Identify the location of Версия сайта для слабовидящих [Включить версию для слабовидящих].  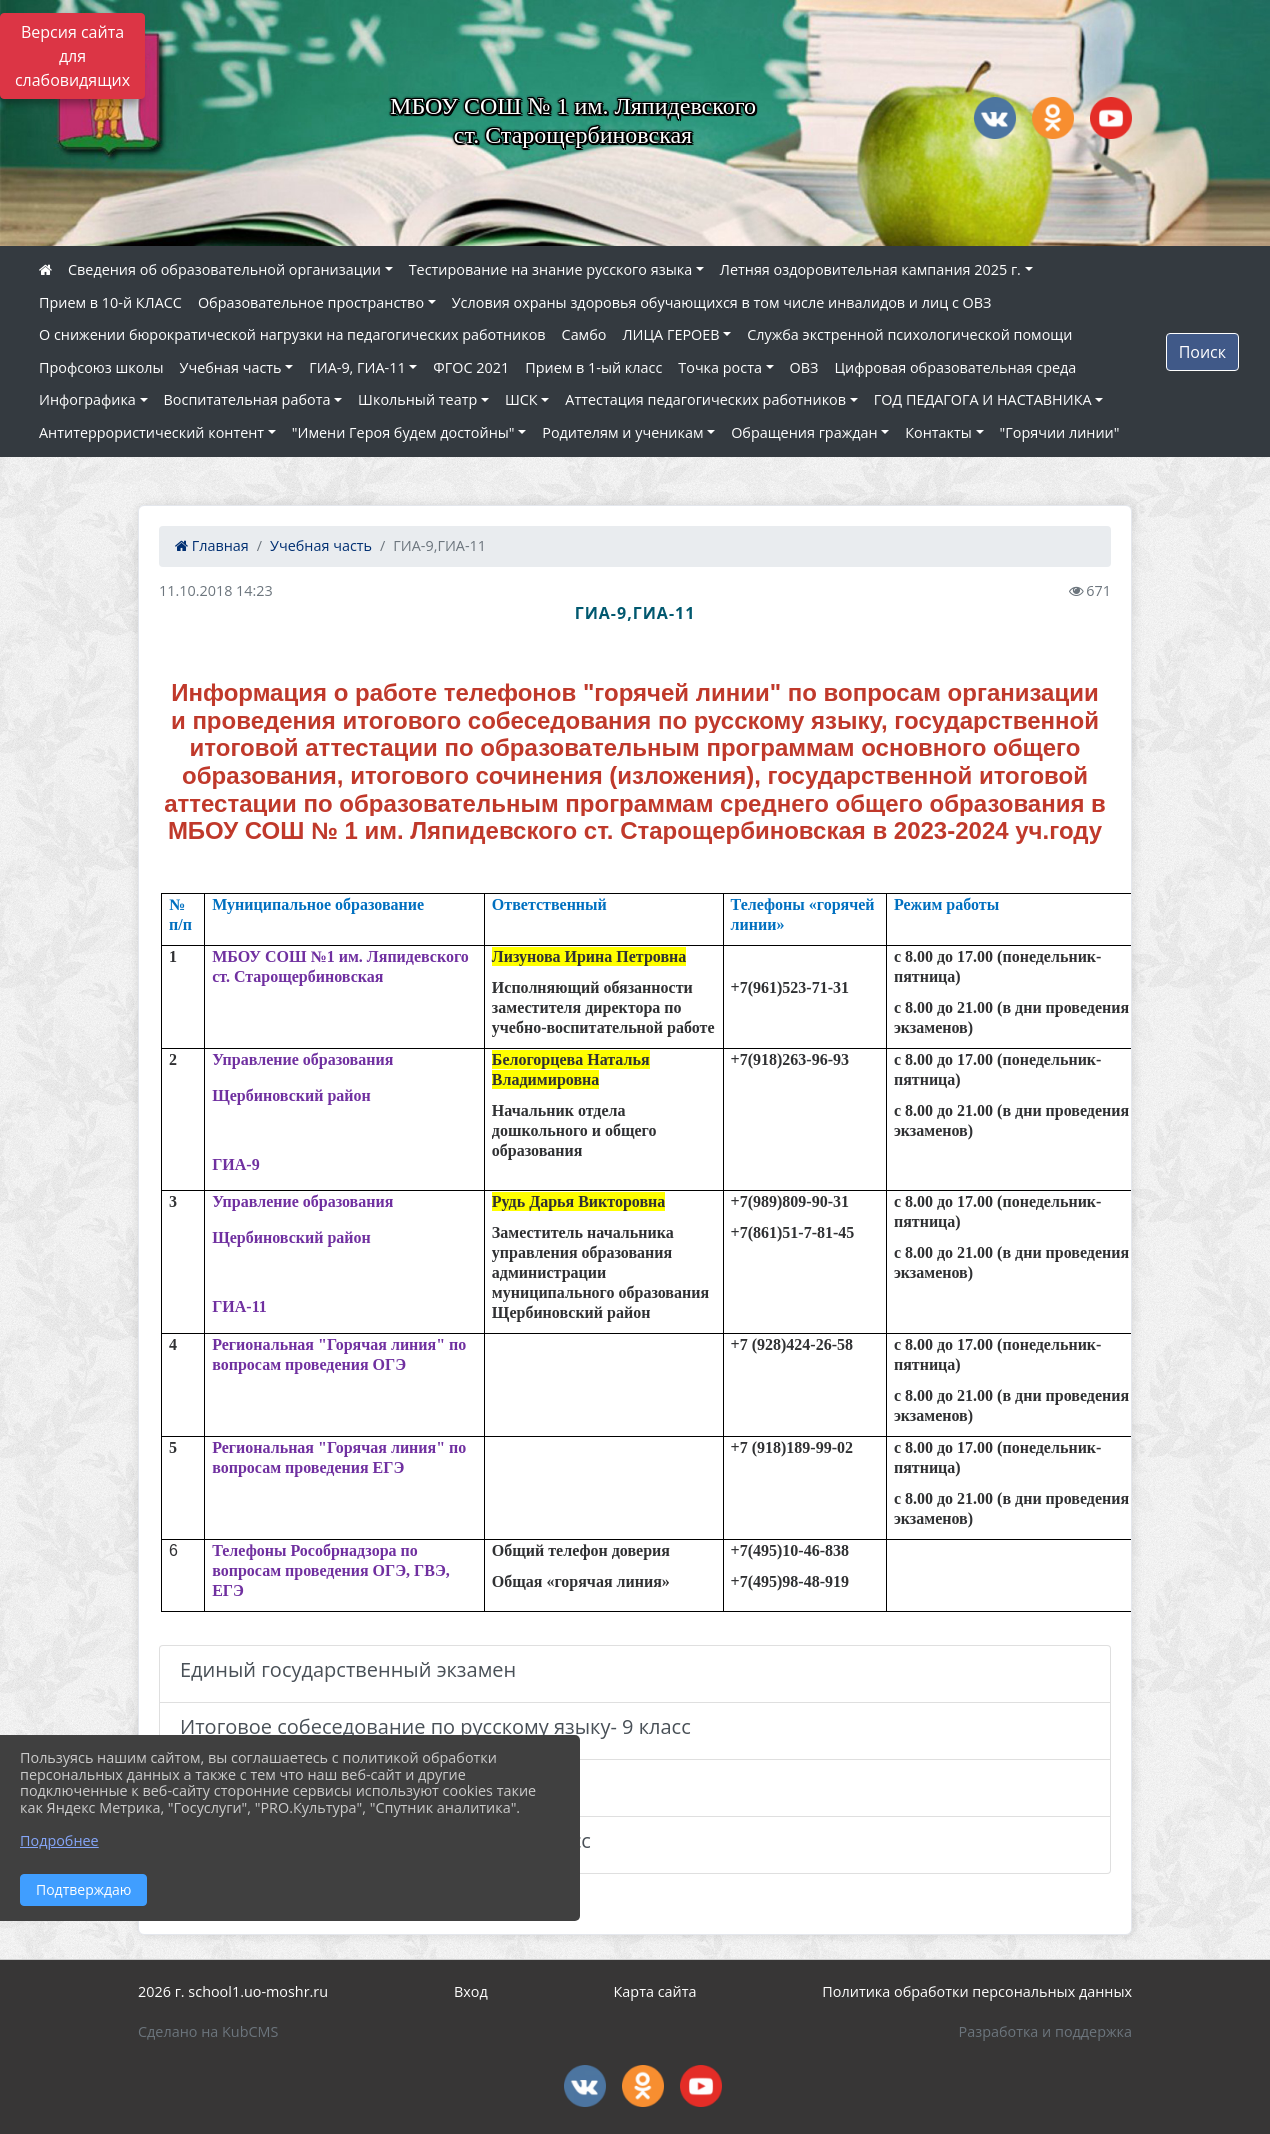
(72, 56).